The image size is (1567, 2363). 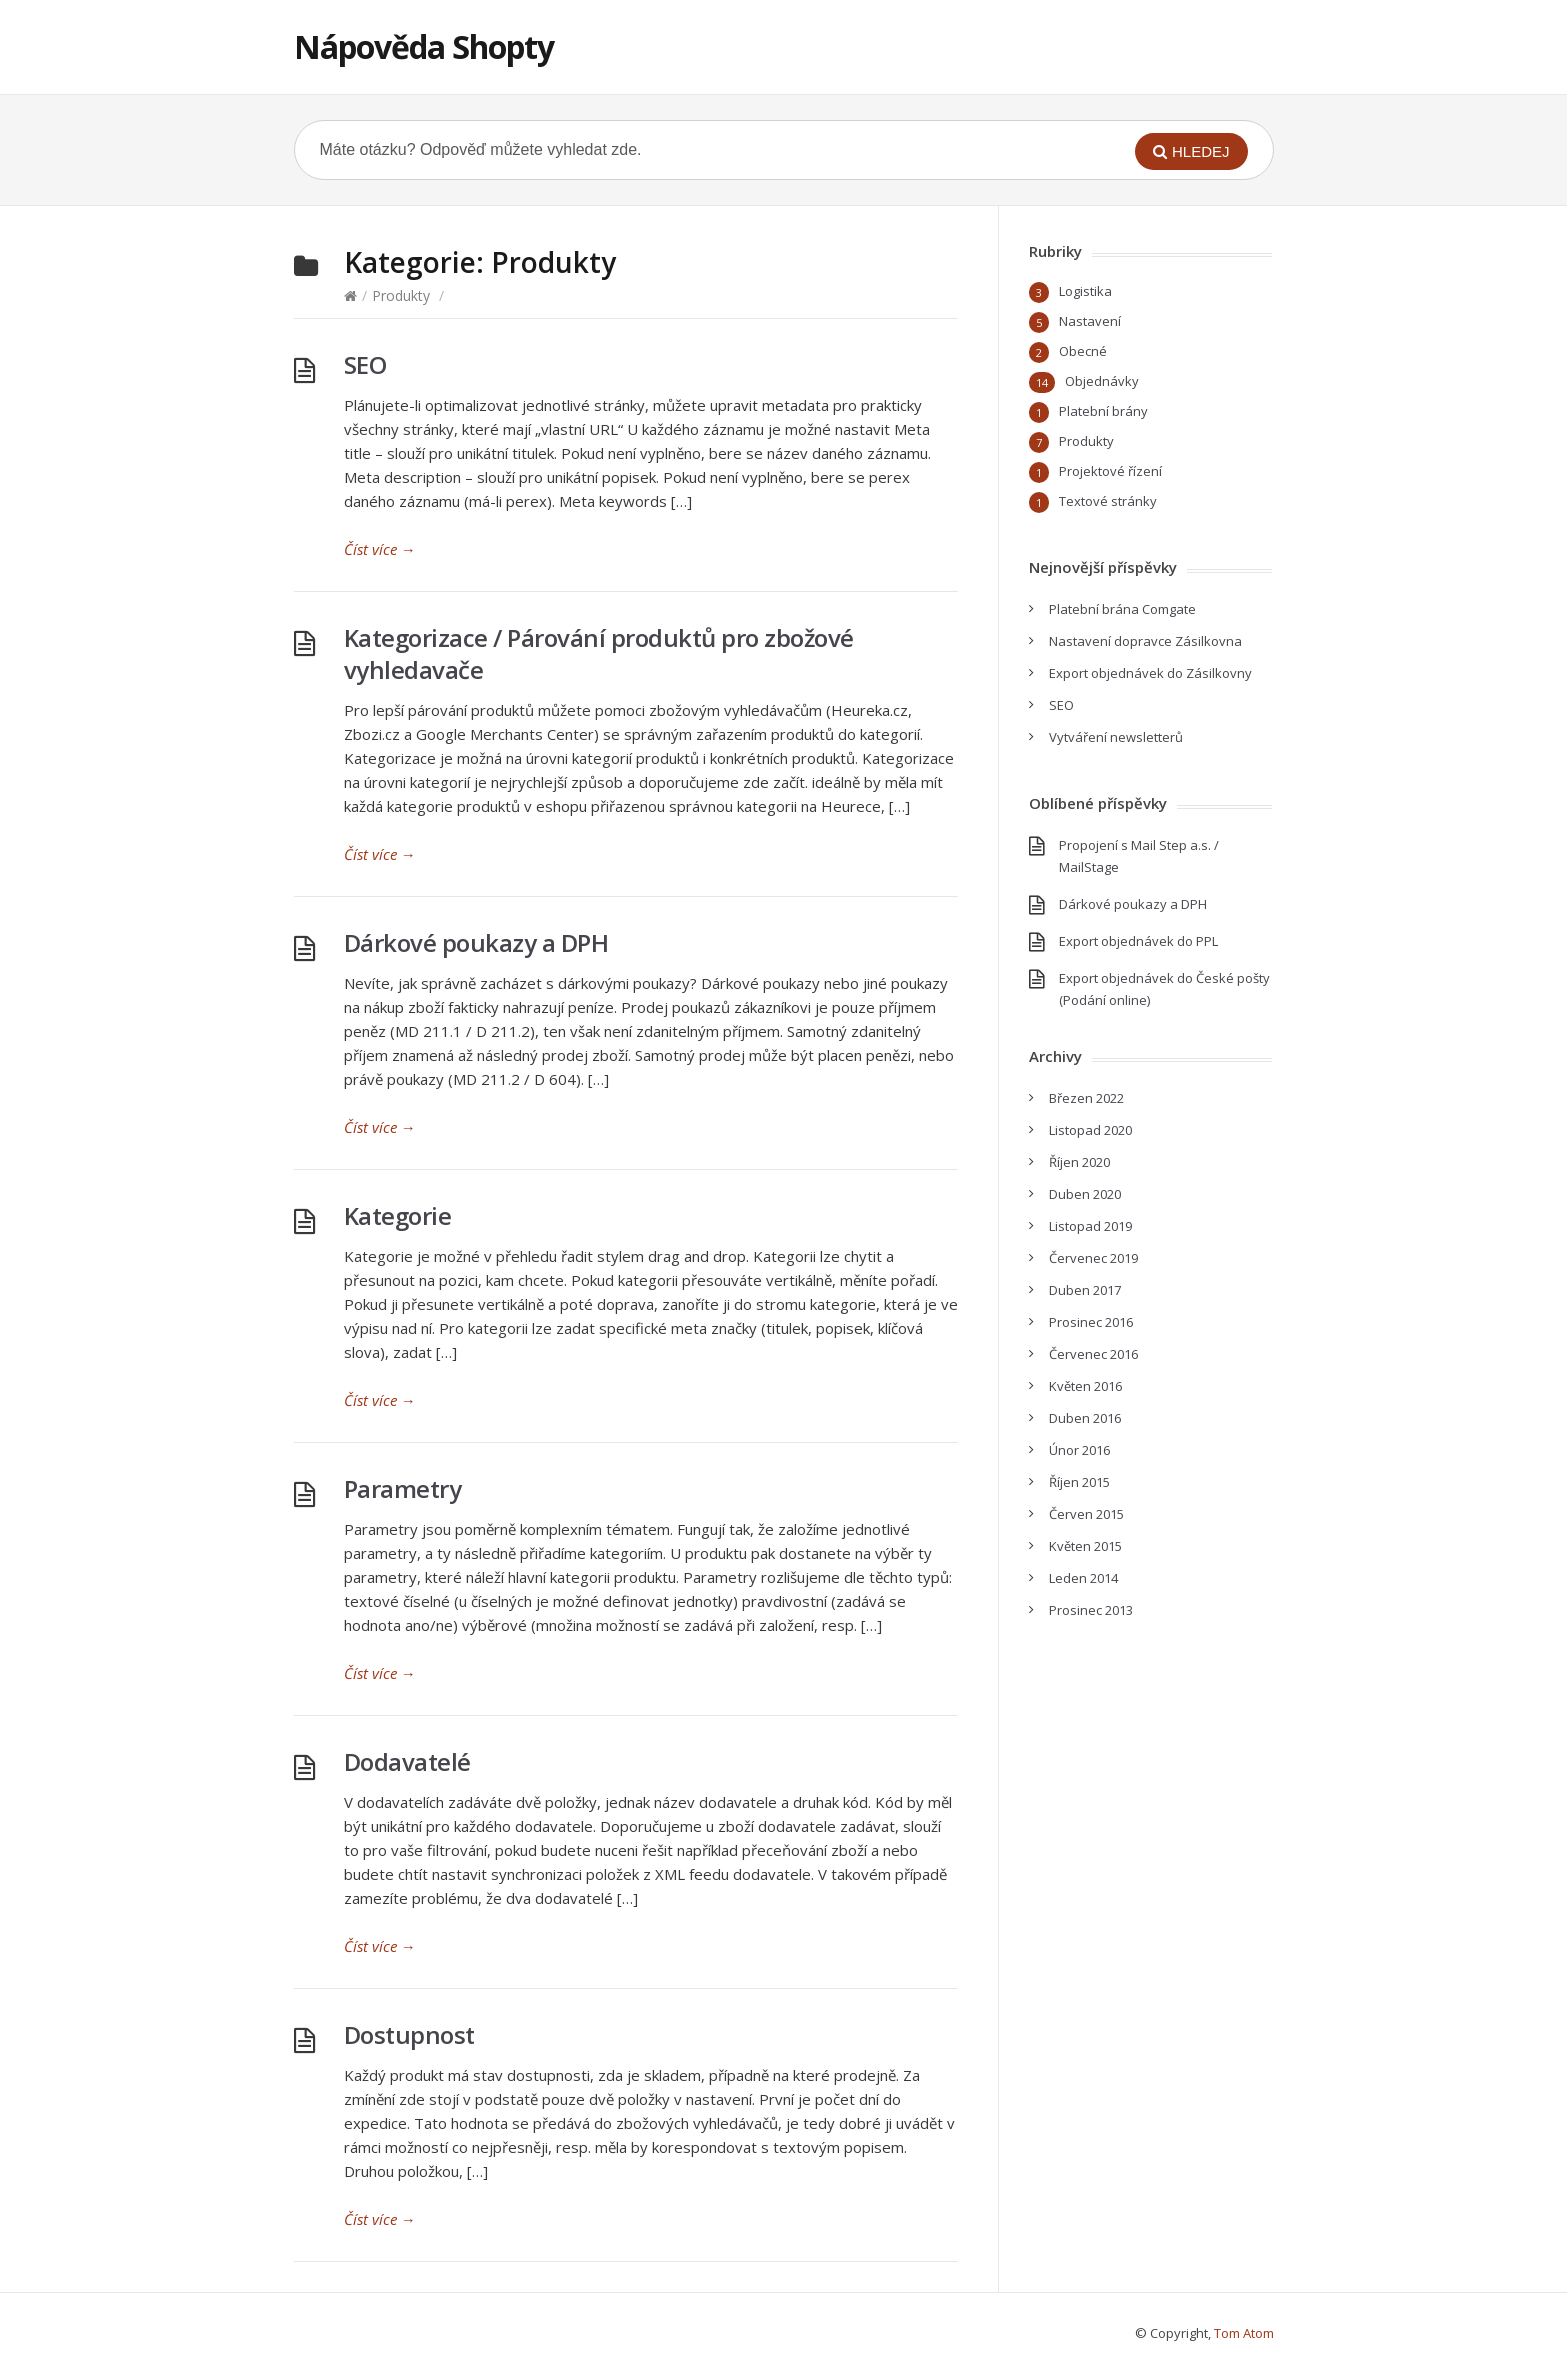 I want to click on Nastavení, so click(x=1090, y=321).